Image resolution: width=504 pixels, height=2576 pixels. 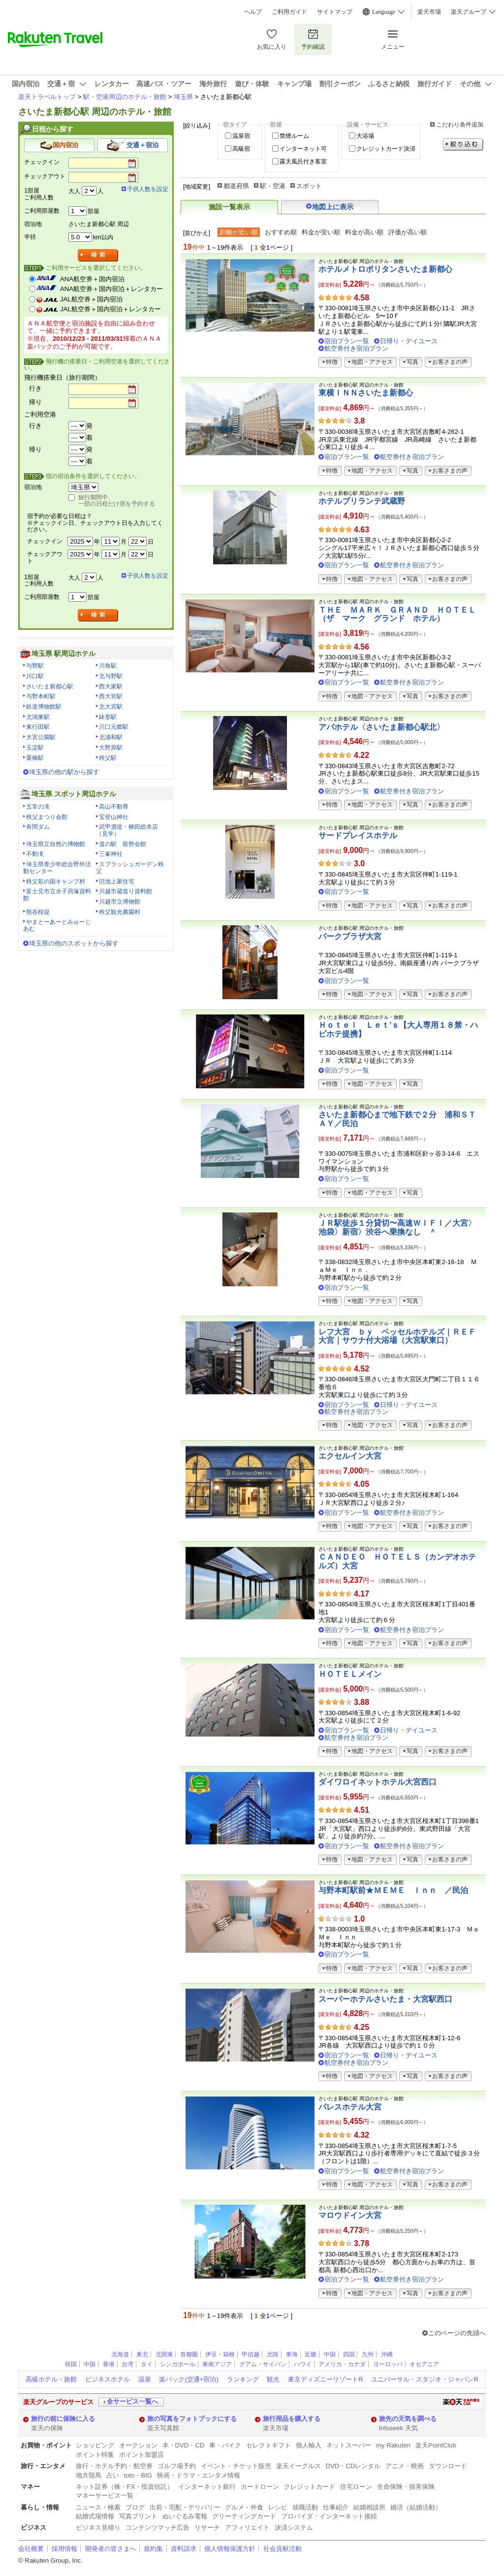 What do you see at coordinates (95, 2454) in the screenshot?
I see `ポイント特集` at bounding box center [95, 2454].